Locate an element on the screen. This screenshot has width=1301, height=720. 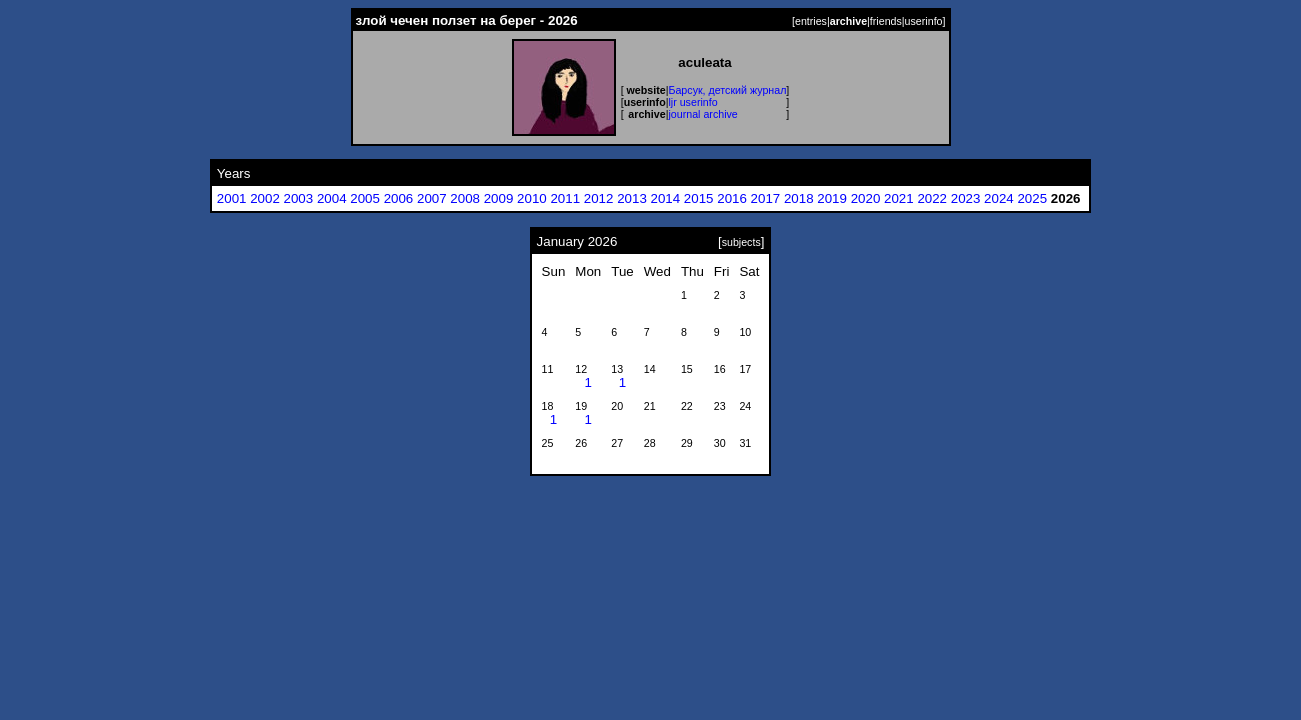
2012 is located at coordinates (599, 198).